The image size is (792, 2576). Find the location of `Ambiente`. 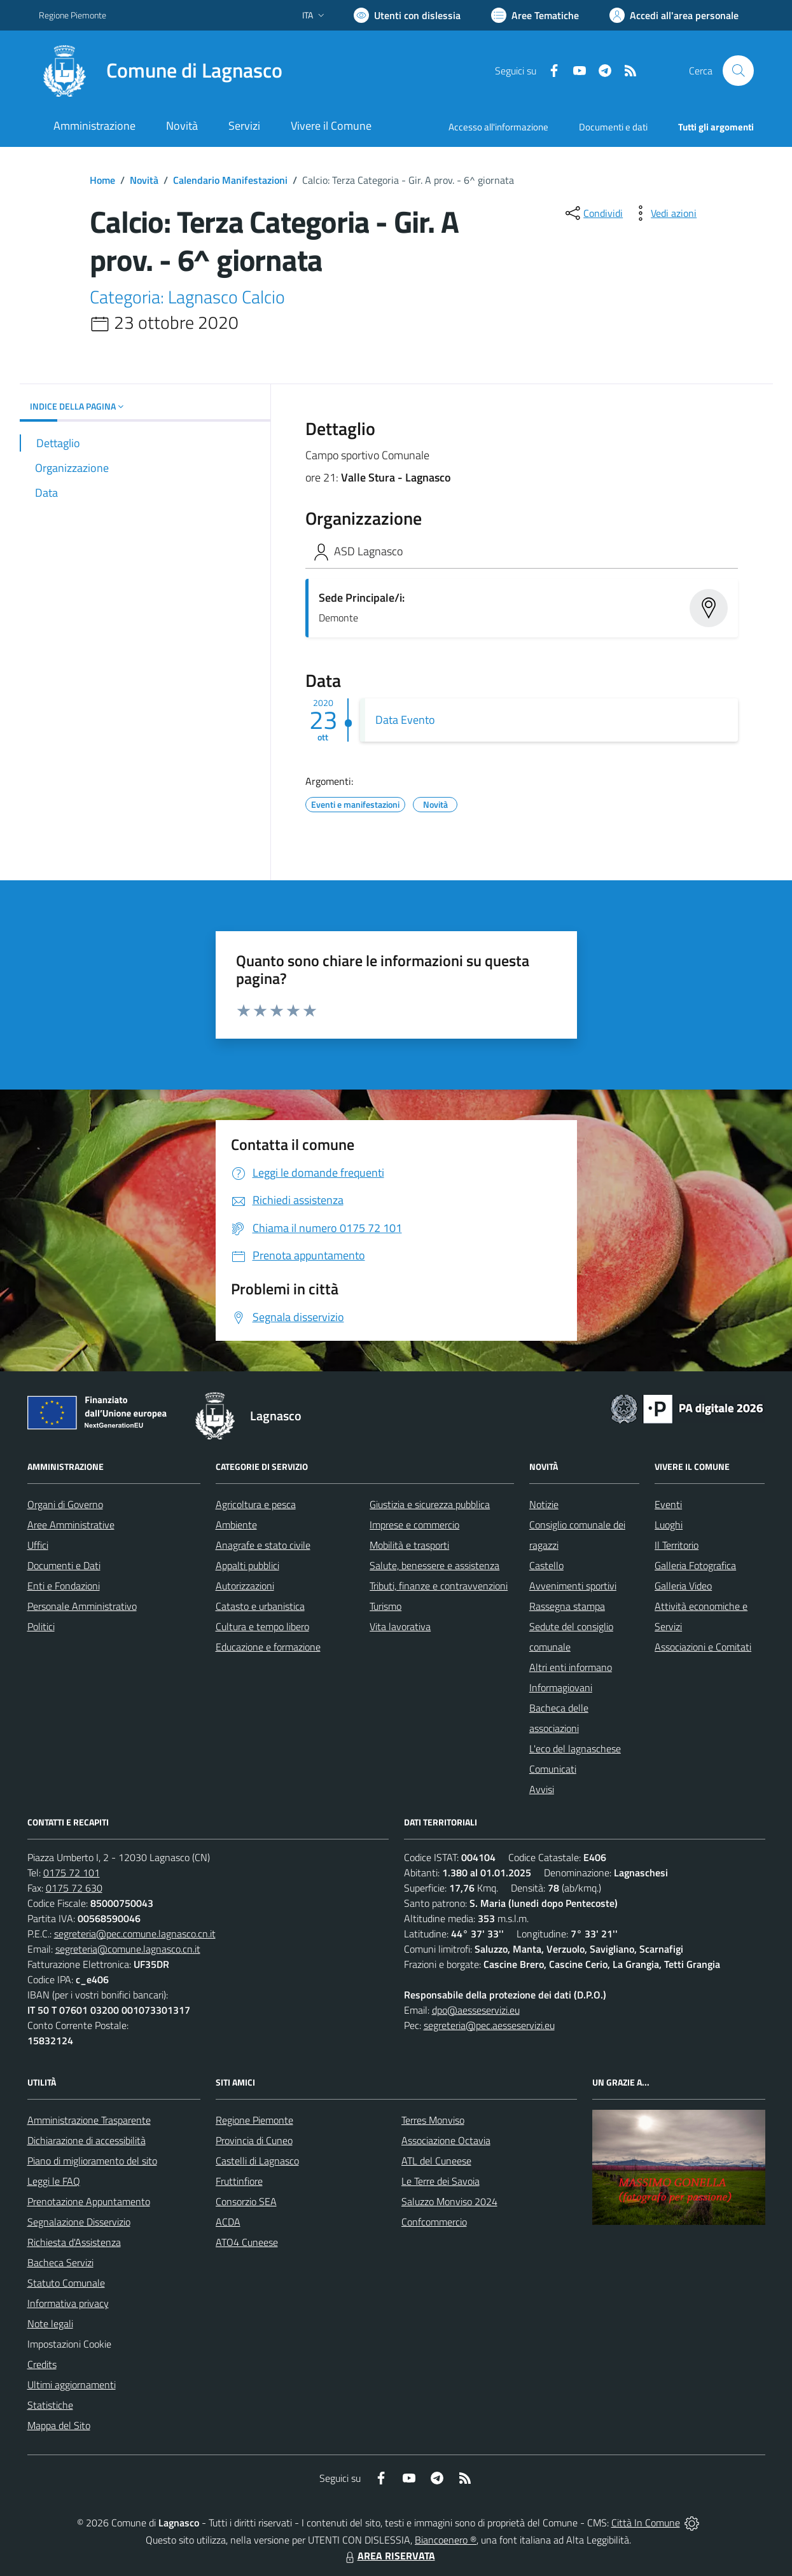

Ambiente is located at coordinates (236, 1524).